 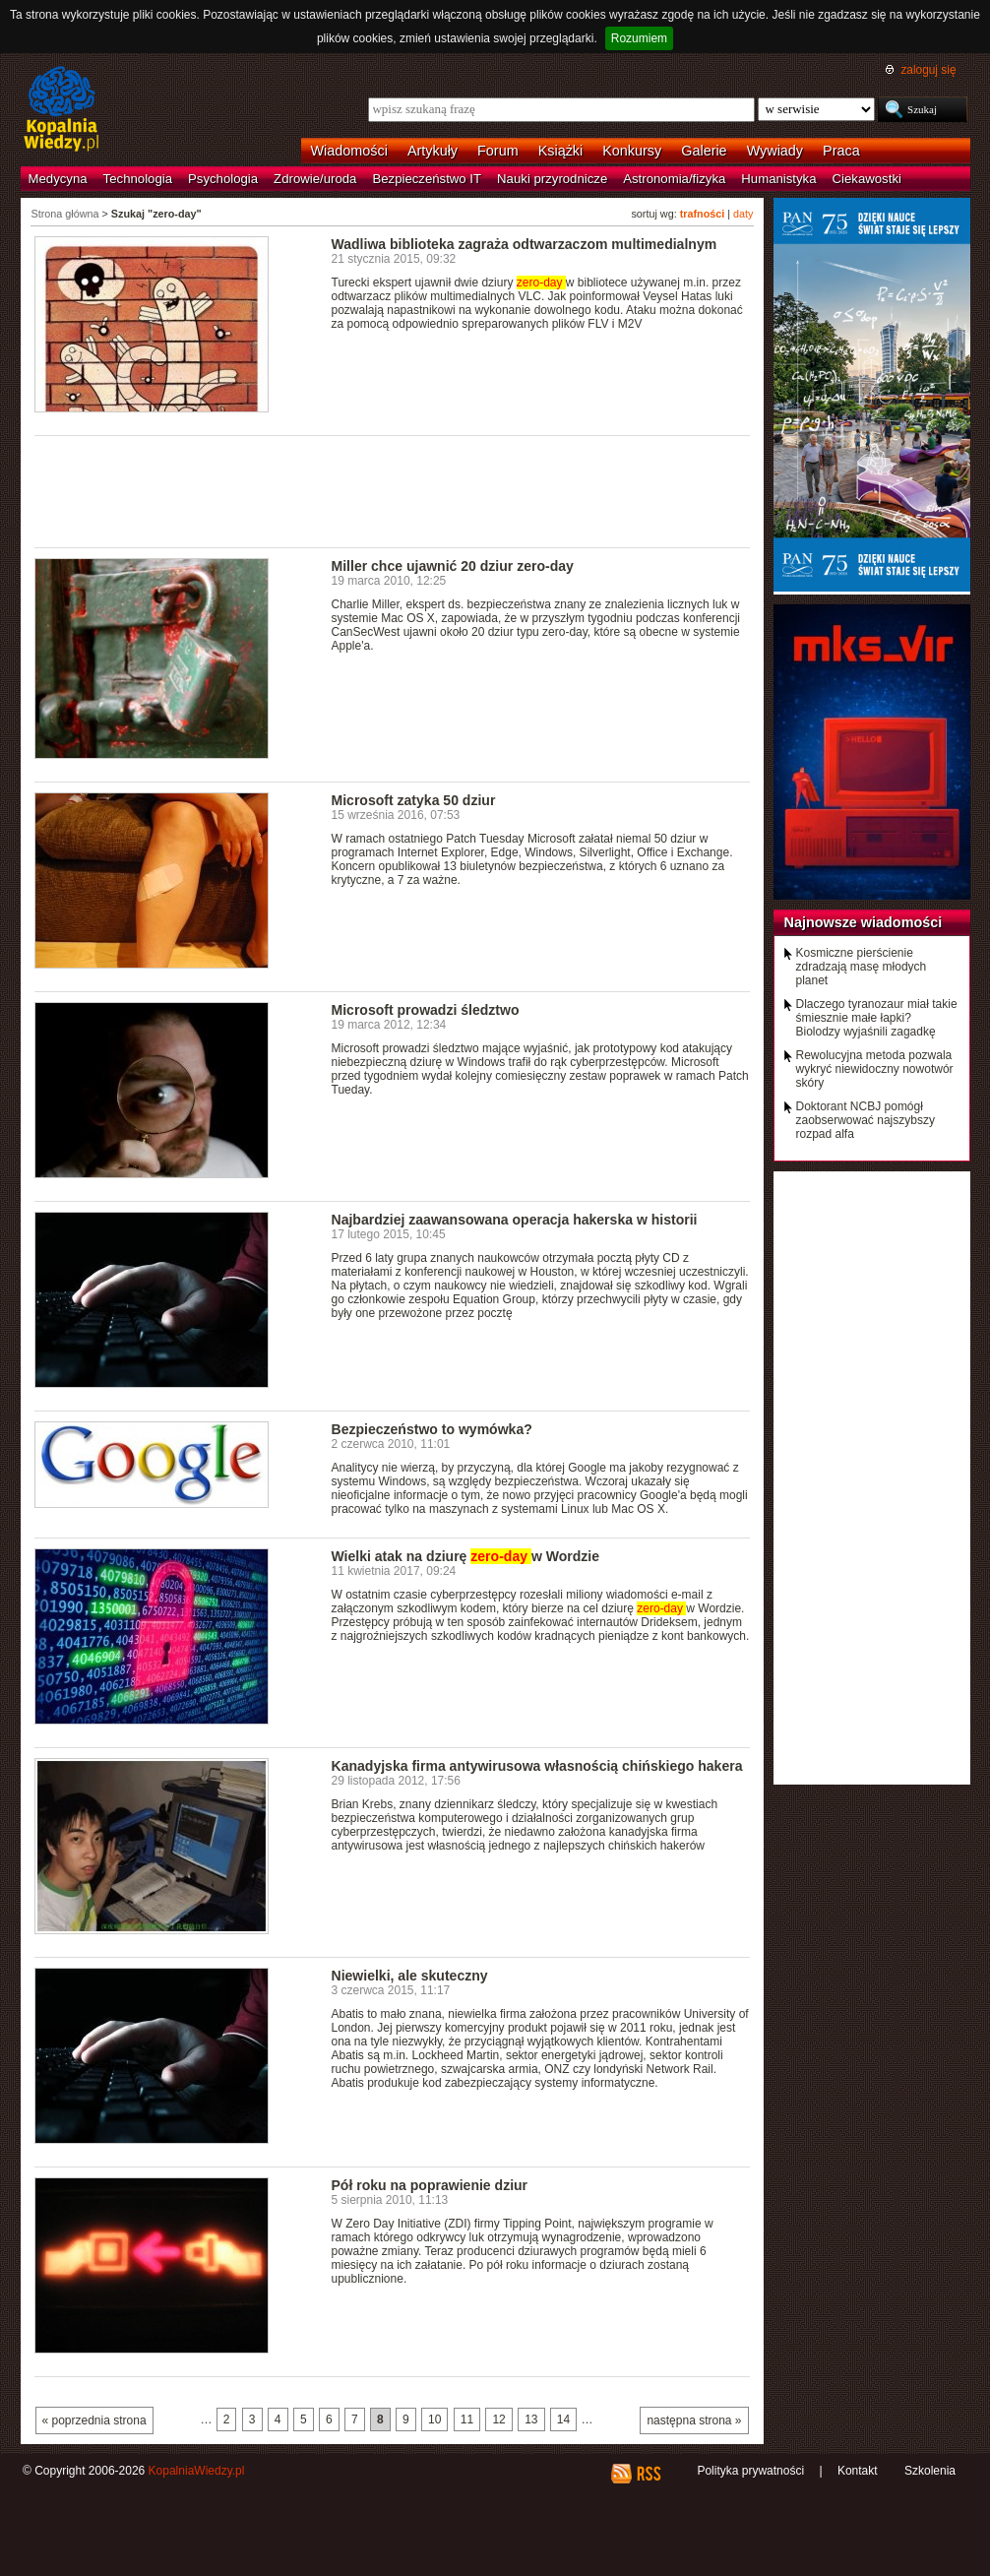 What do you see at coordinates (430, 2185) in the screenshot?
I see `Pół roku na poprawienie dziur` at bounding box center [430, 2185].